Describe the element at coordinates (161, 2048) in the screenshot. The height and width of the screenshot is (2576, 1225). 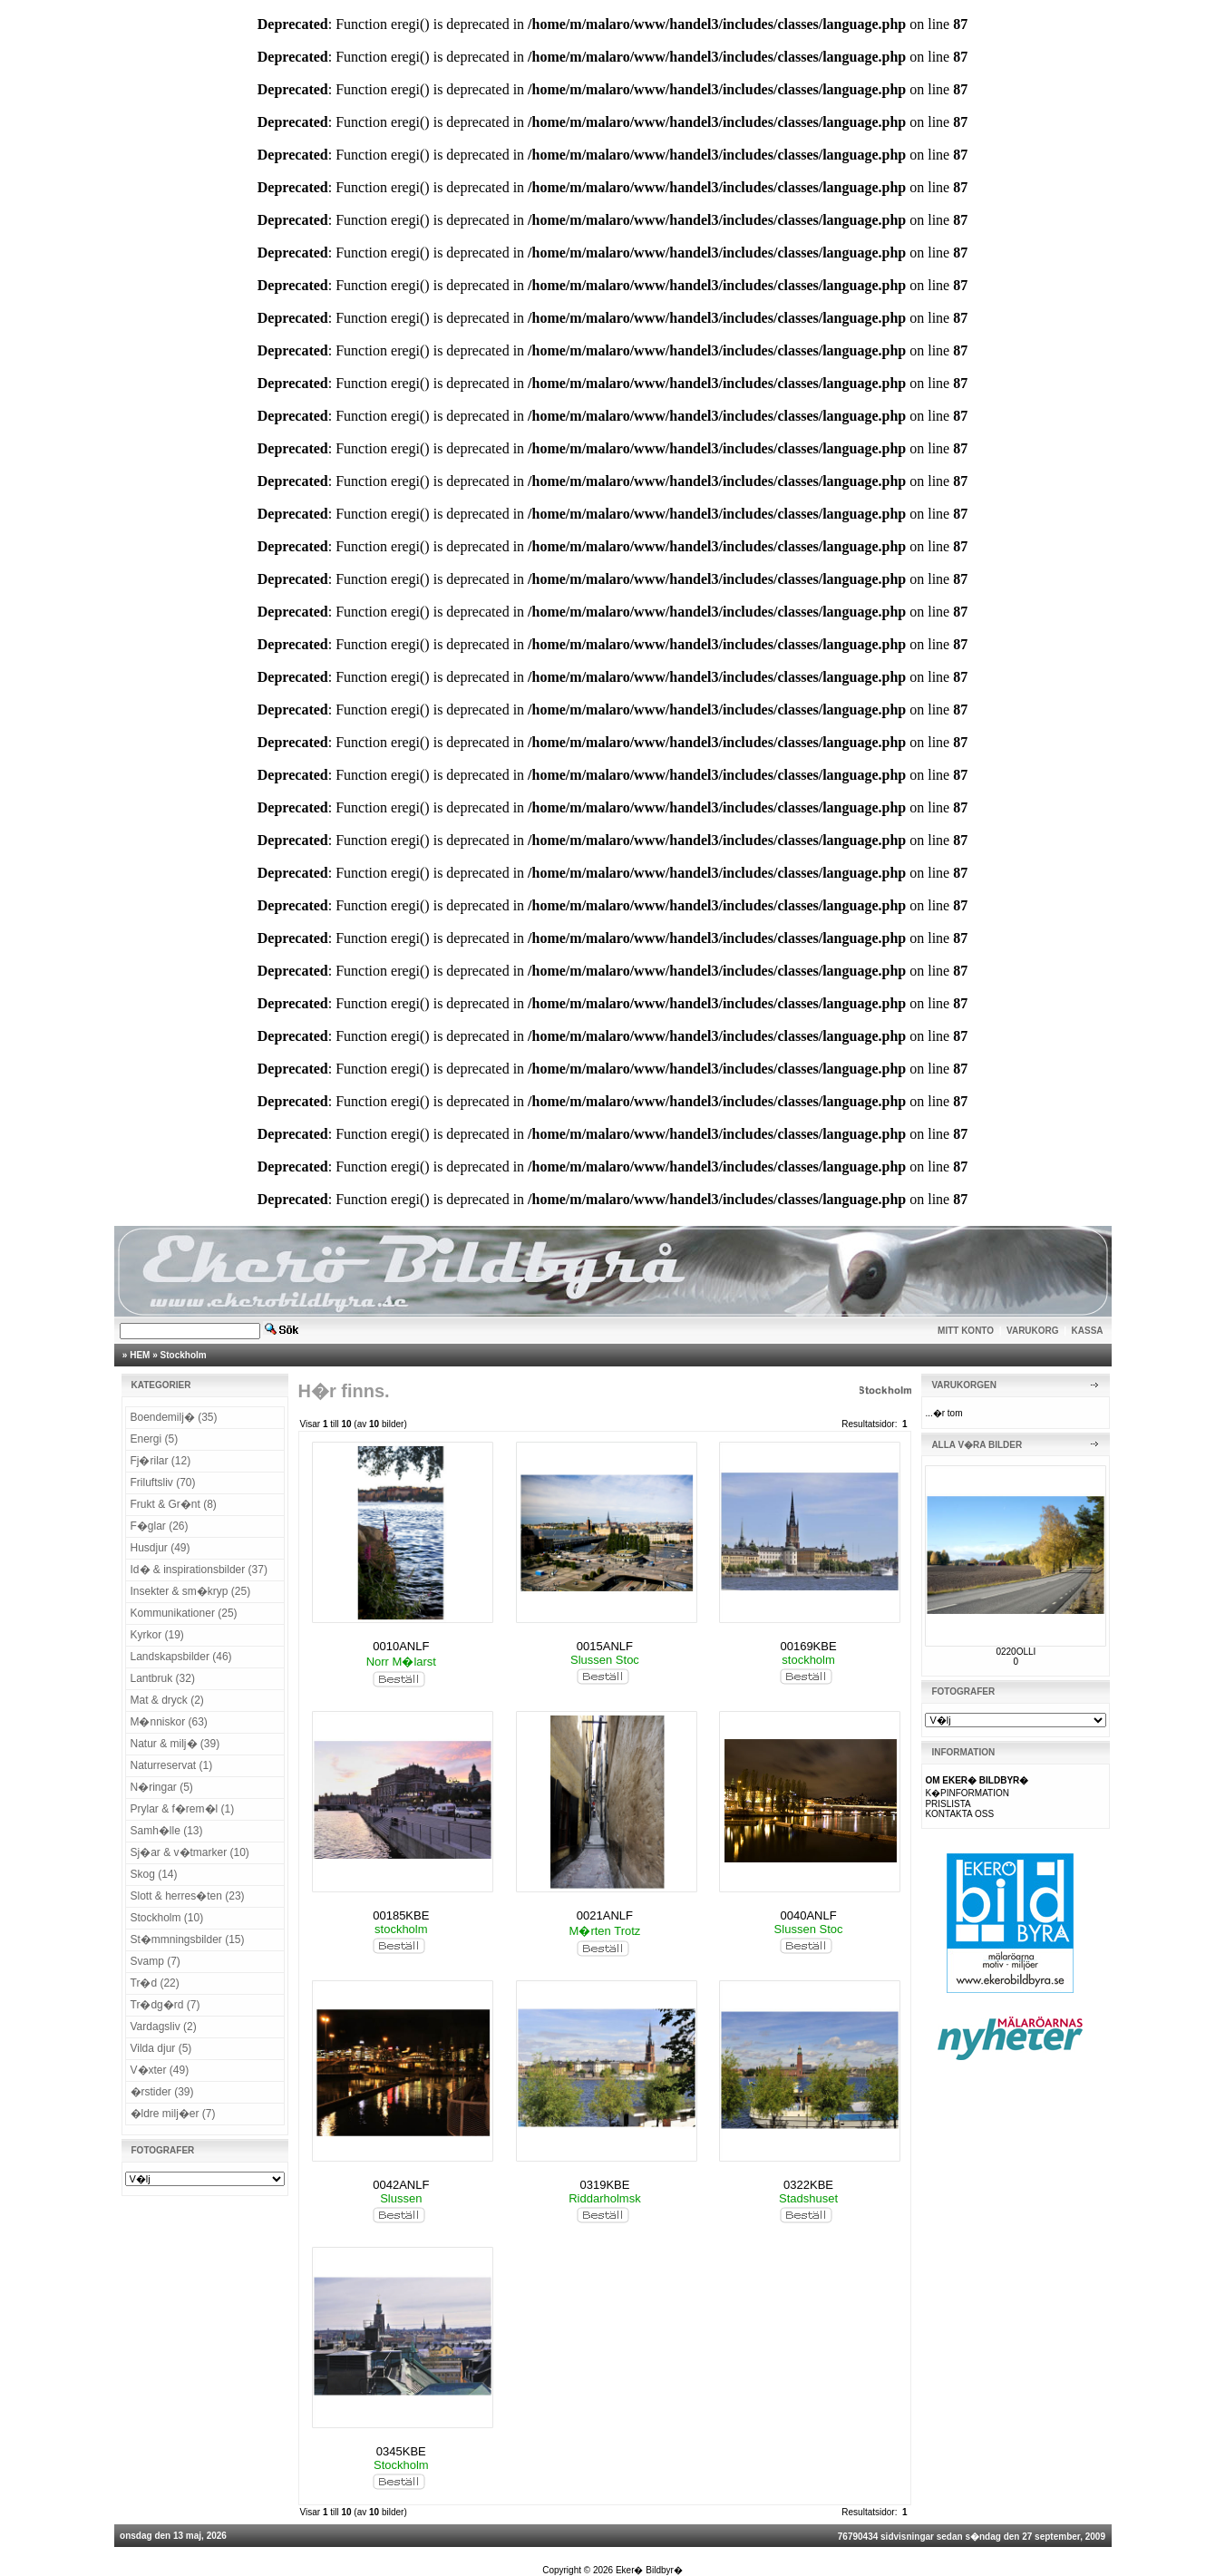
I see `Vilda djur (5)` at that location.